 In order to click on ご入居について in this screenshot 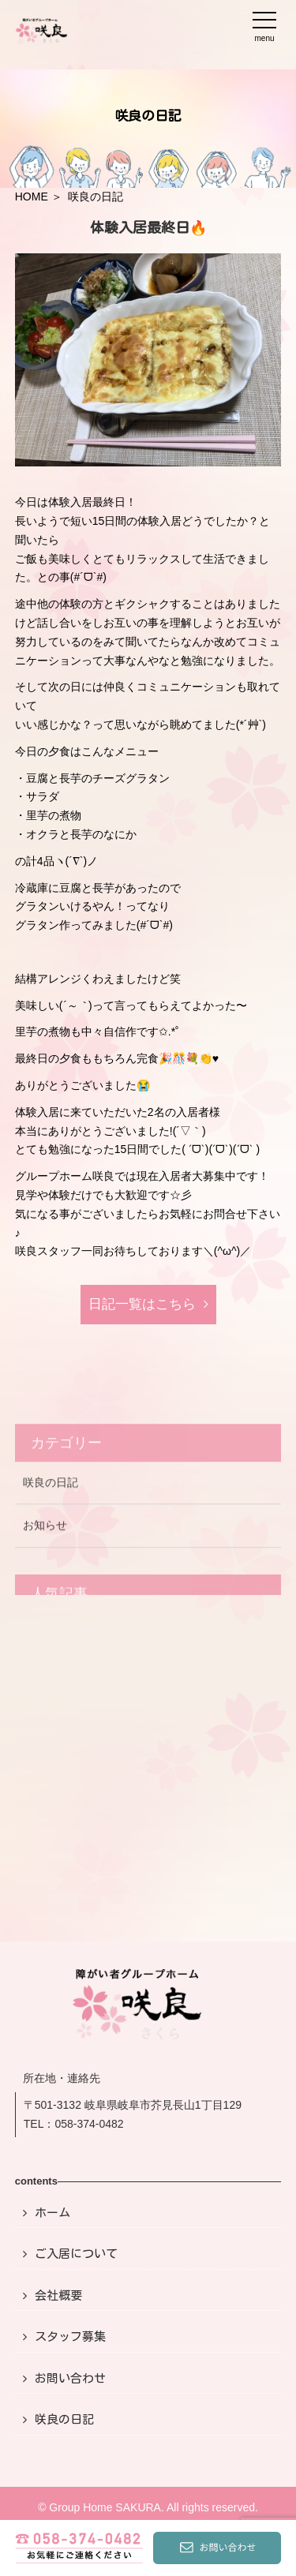, I will do `click(76, 2254)`.